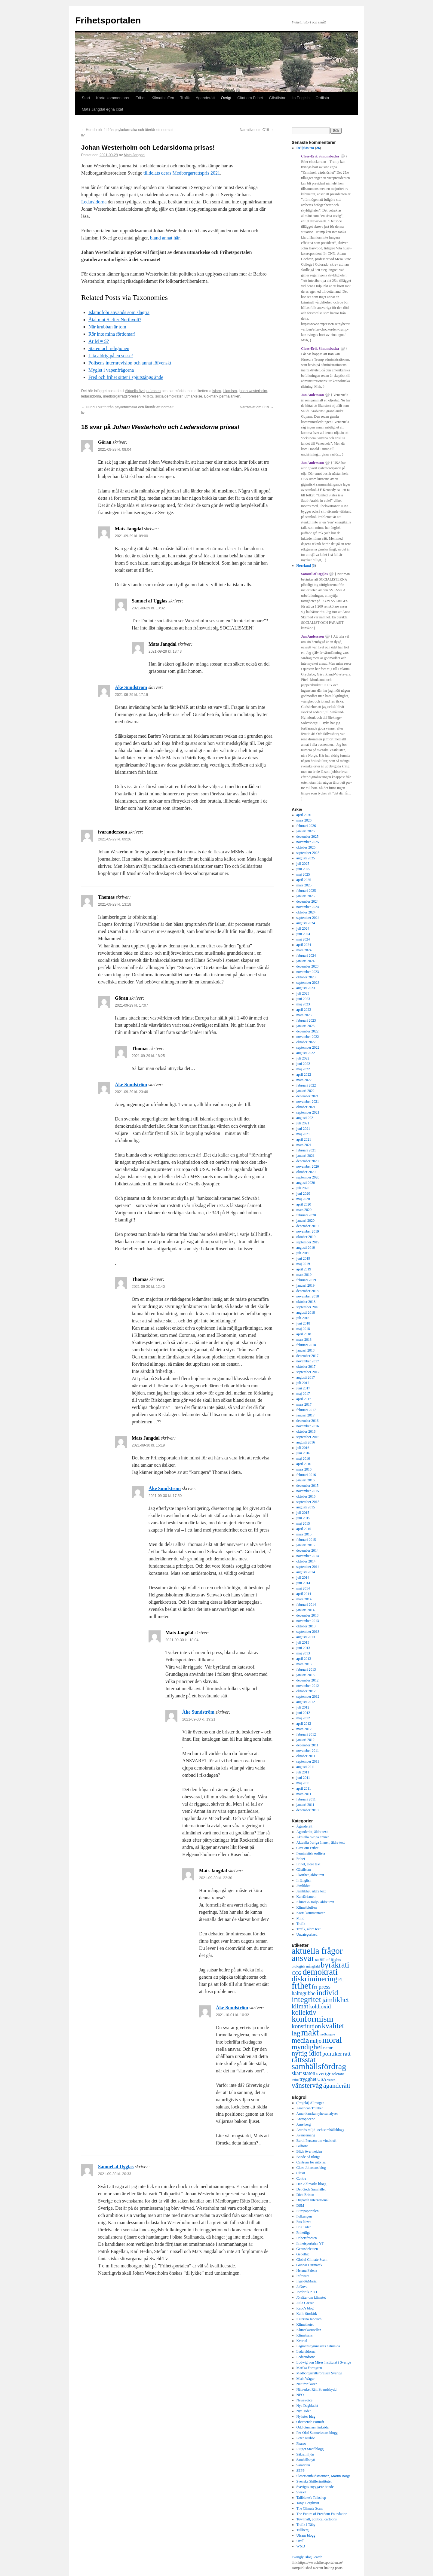 The height and width of the screenshot is (2576, 433). I want to click on februari 2015, so click(306, 1540).